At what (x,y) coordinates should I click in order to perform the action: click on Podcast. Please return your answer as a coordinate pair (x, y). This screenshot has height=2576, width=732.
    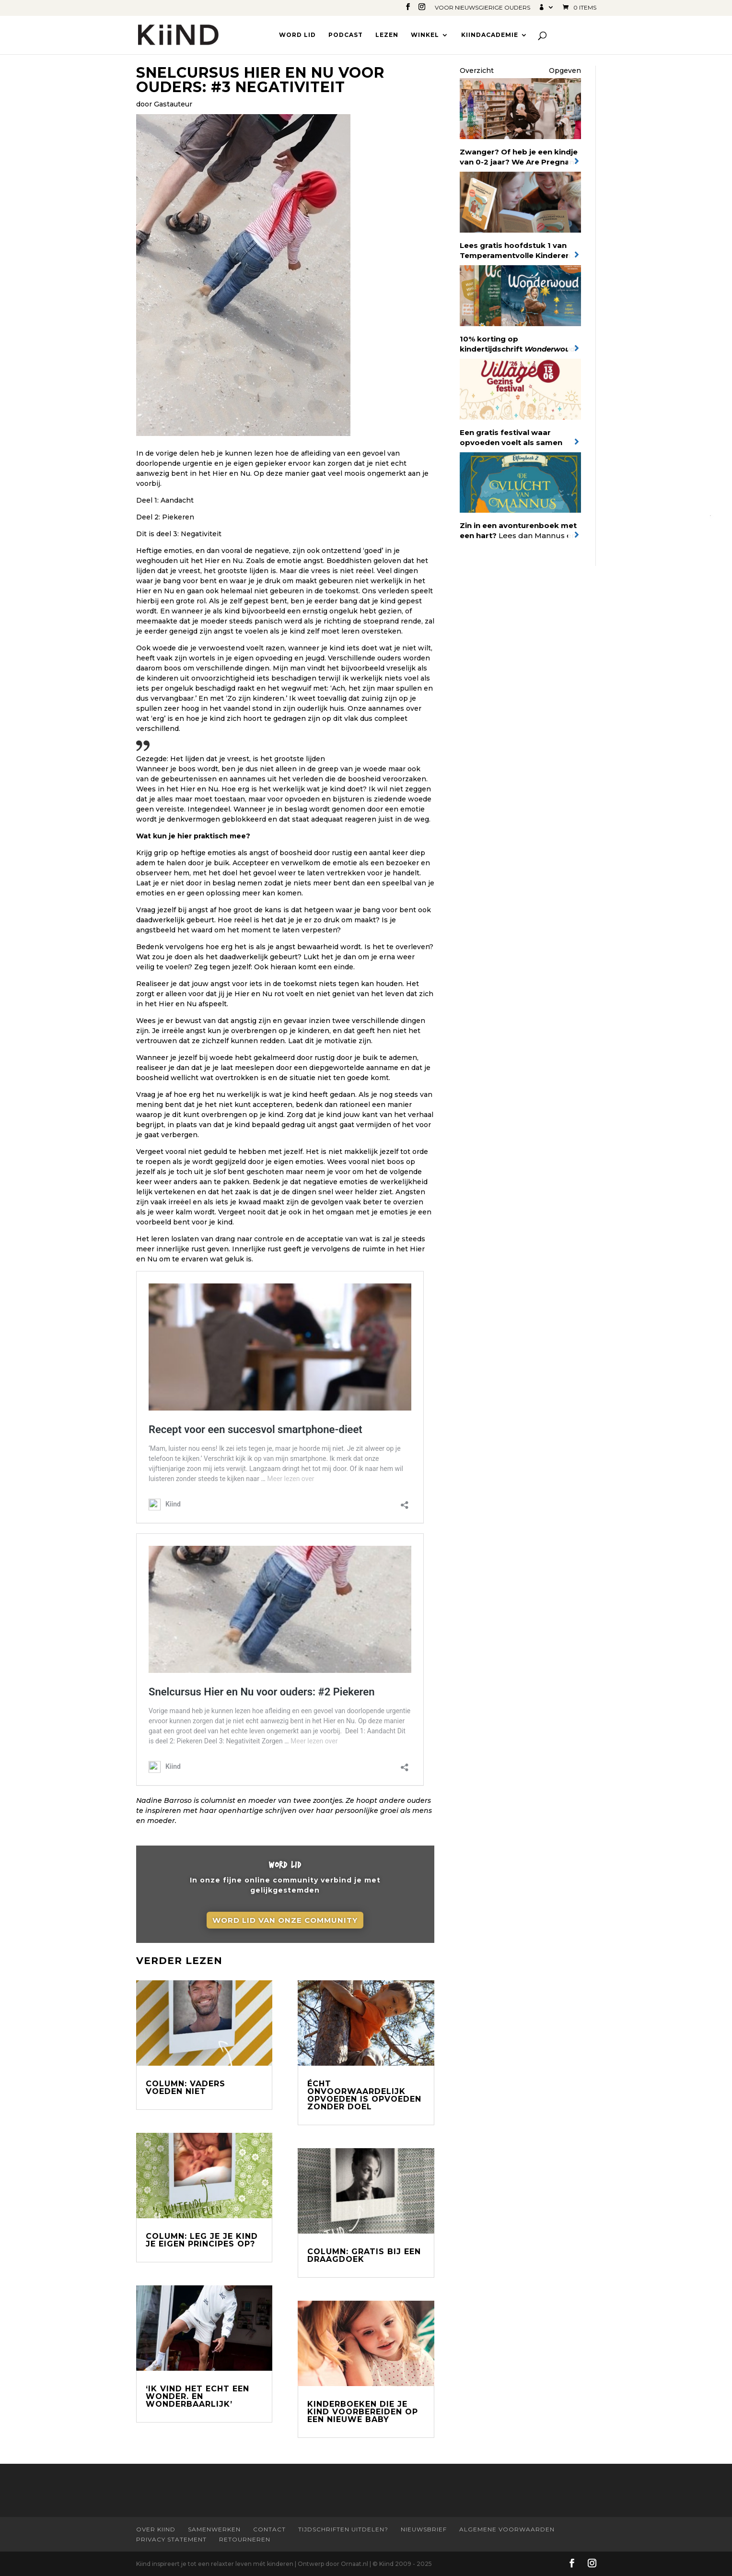
    Looking at the image, I should click on (345, 35).